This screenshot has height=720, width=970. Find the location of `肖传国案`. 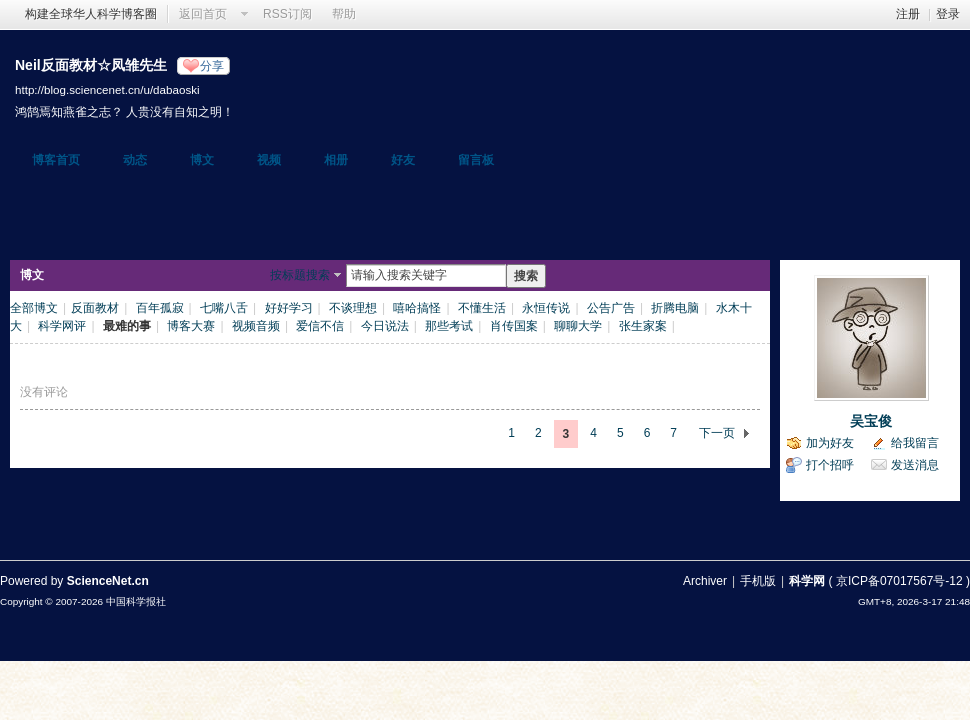

肖传国案 is located at coordinates (514, 326).